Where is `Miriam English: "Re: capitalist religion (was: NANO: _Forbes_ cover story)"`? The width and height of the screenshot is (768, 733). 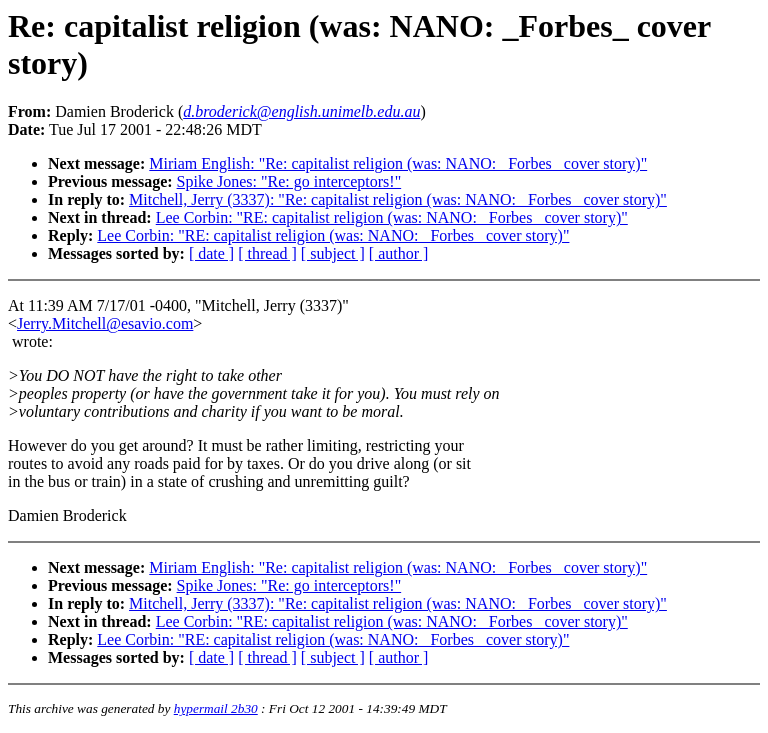
Miriam English: "Re: capitalist religion (was: NANO: _Forbes_ cover story)" is located at coordinates (398, 163).